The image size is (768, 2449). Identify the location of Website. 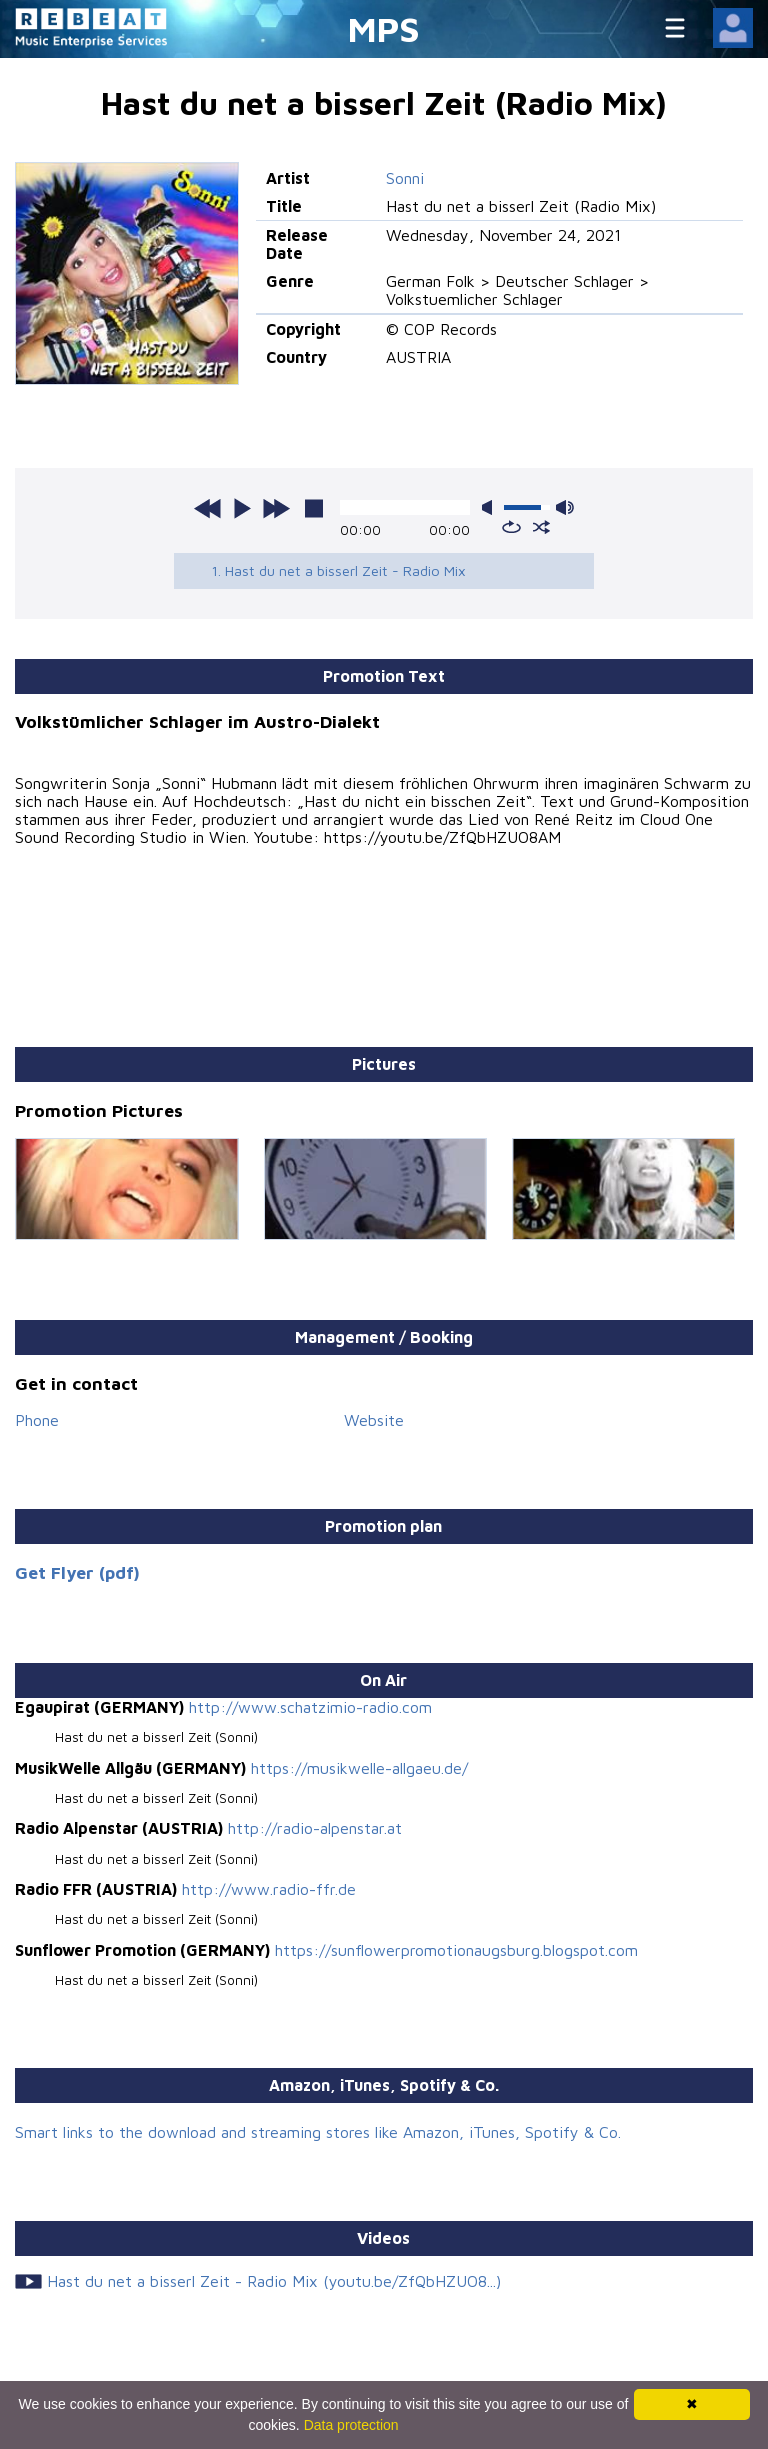
(374, 1420).